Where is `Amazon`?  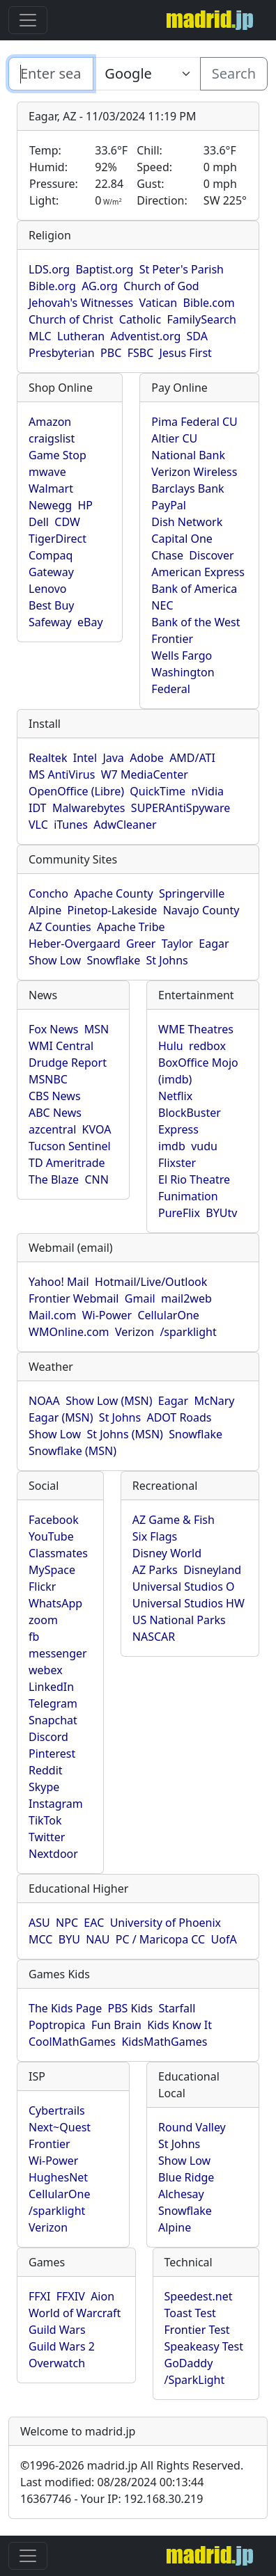
Amazon is located at coordinates (50, 421).